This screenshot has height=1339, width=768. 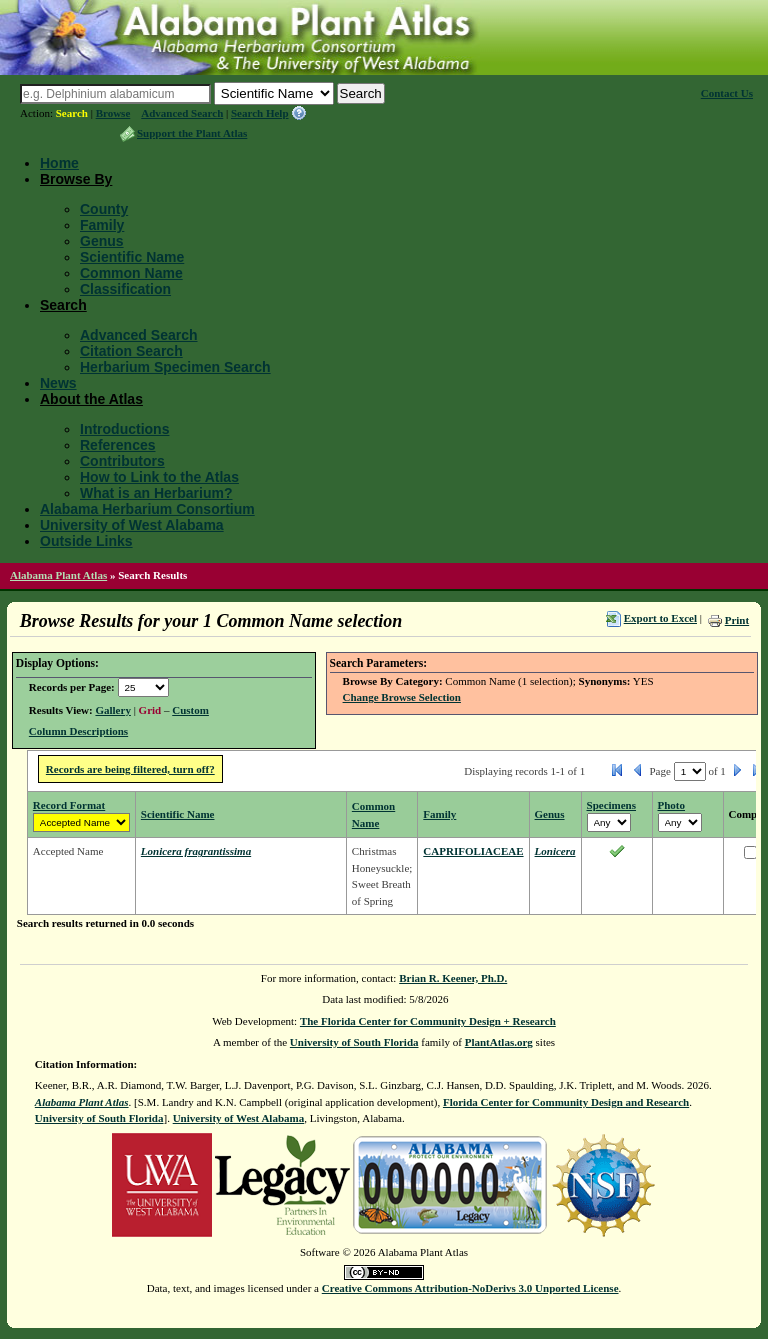 What do you see at coordinates (354, 1042) in the screenshot?
I see `University of South Florida` at bounding box center [354, 1042].